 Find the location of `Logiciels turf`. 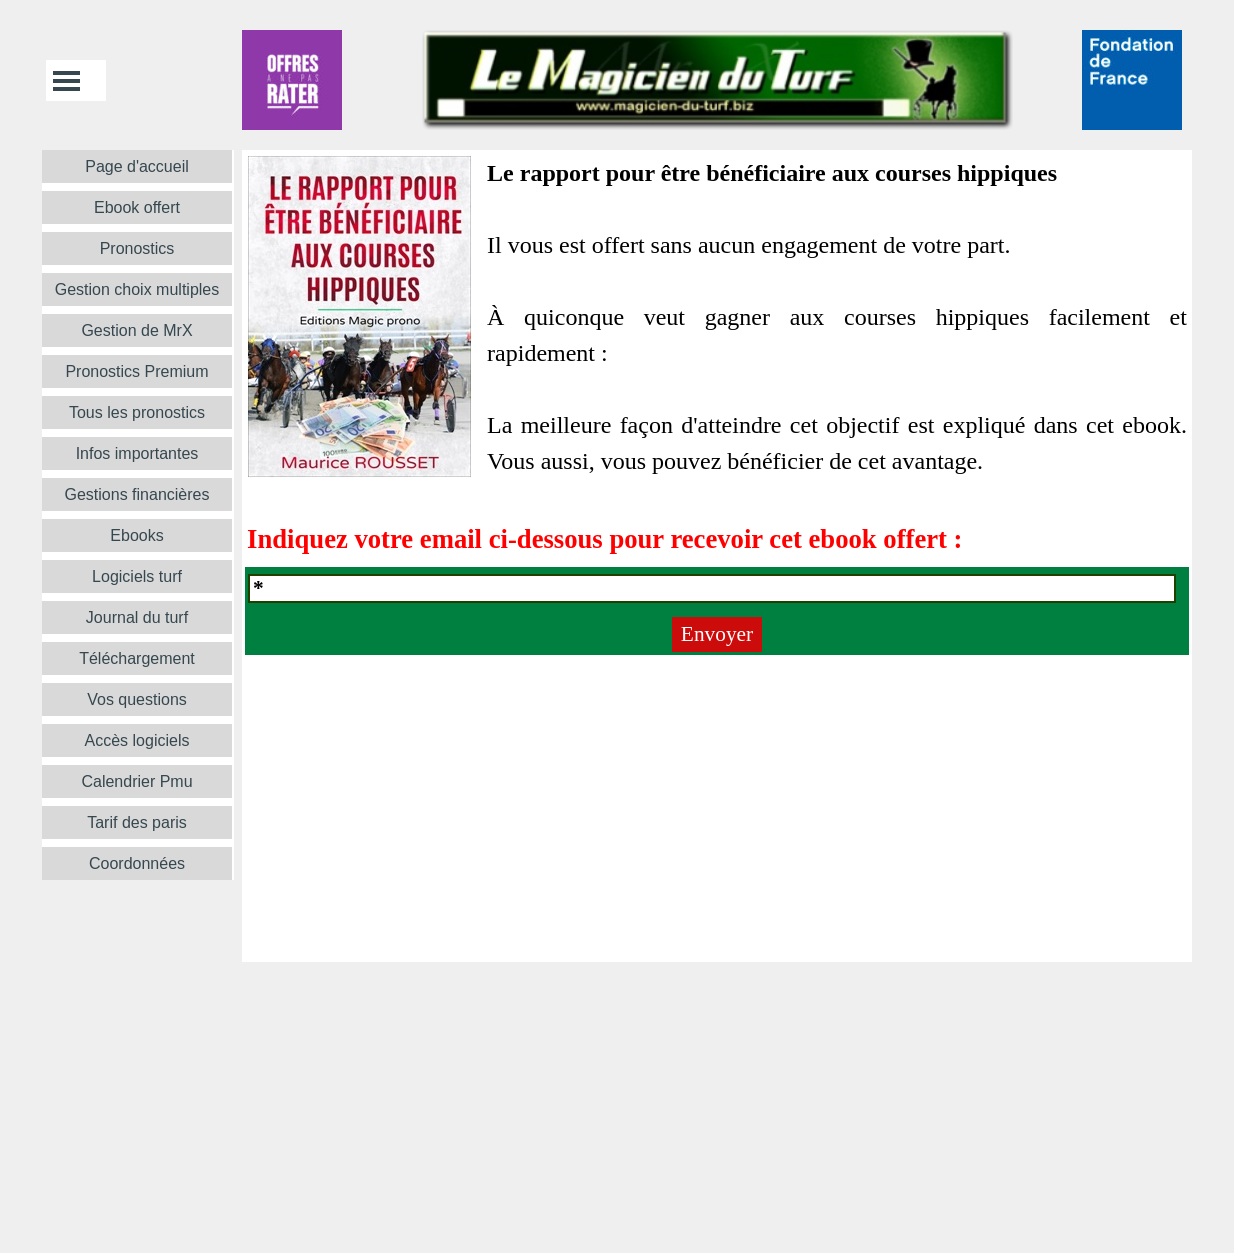

Logiciels turf is located at coordinates (137, 576).